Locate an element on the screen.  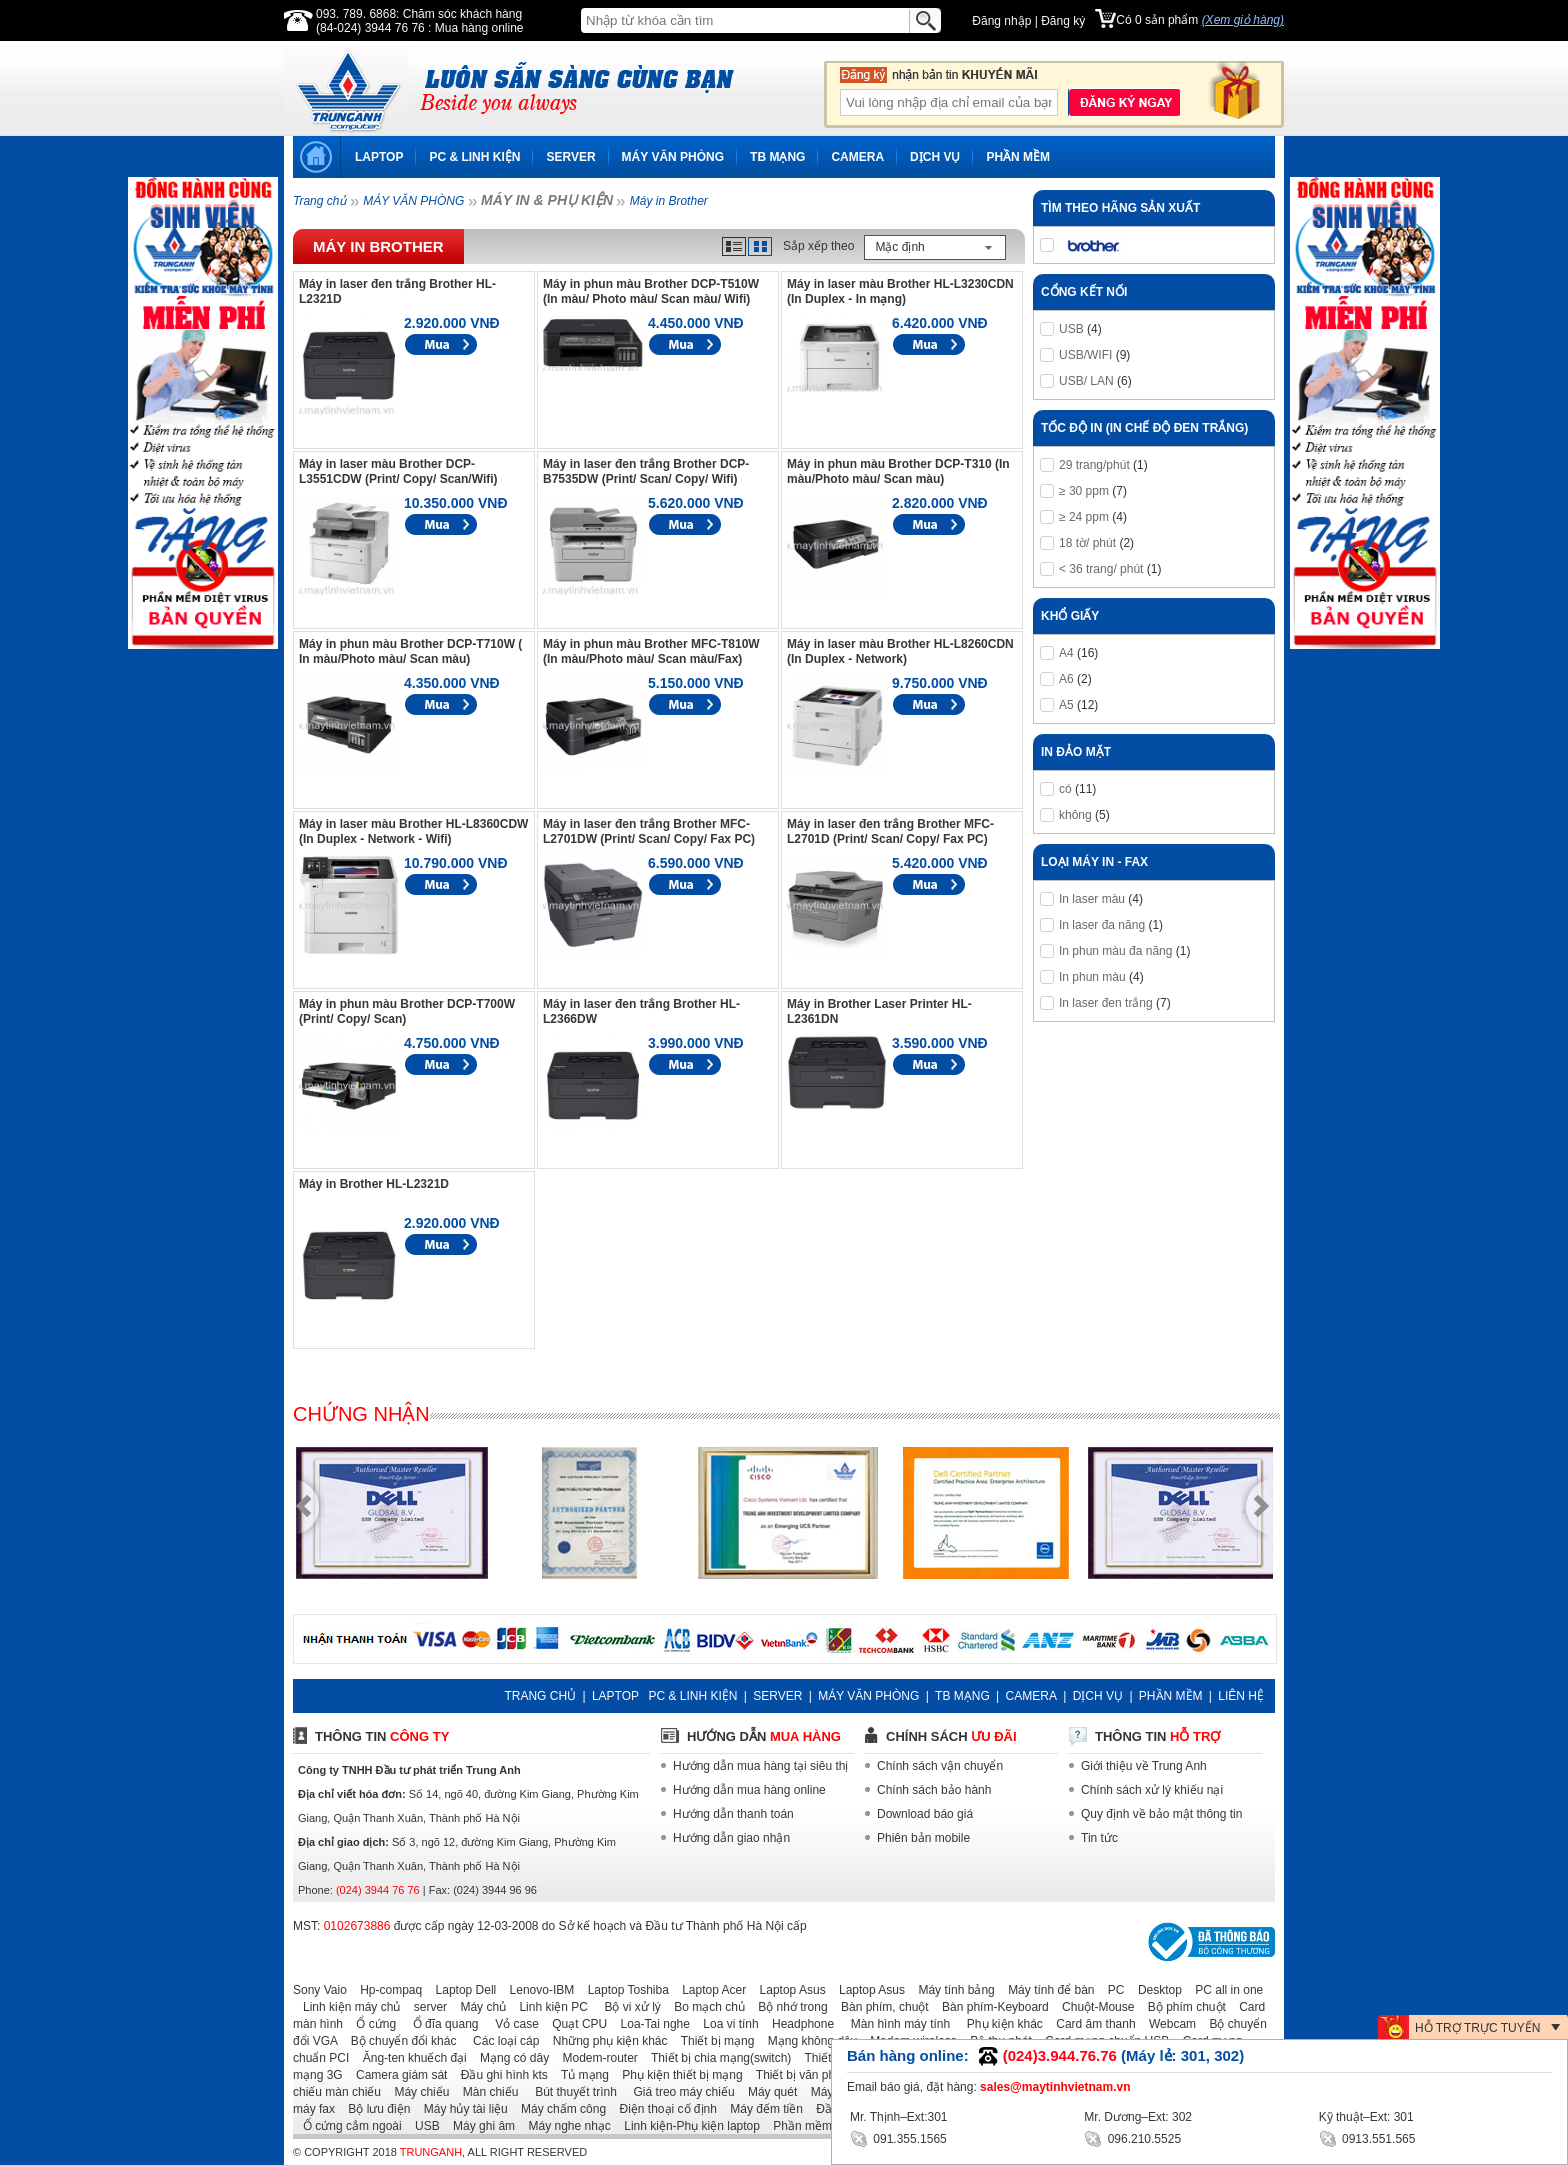
Máy in laser đen trắng Brother DCP-B7535DW (Print/ Scan/ Copy/ Wifi) is located at coordinates (646, 471).